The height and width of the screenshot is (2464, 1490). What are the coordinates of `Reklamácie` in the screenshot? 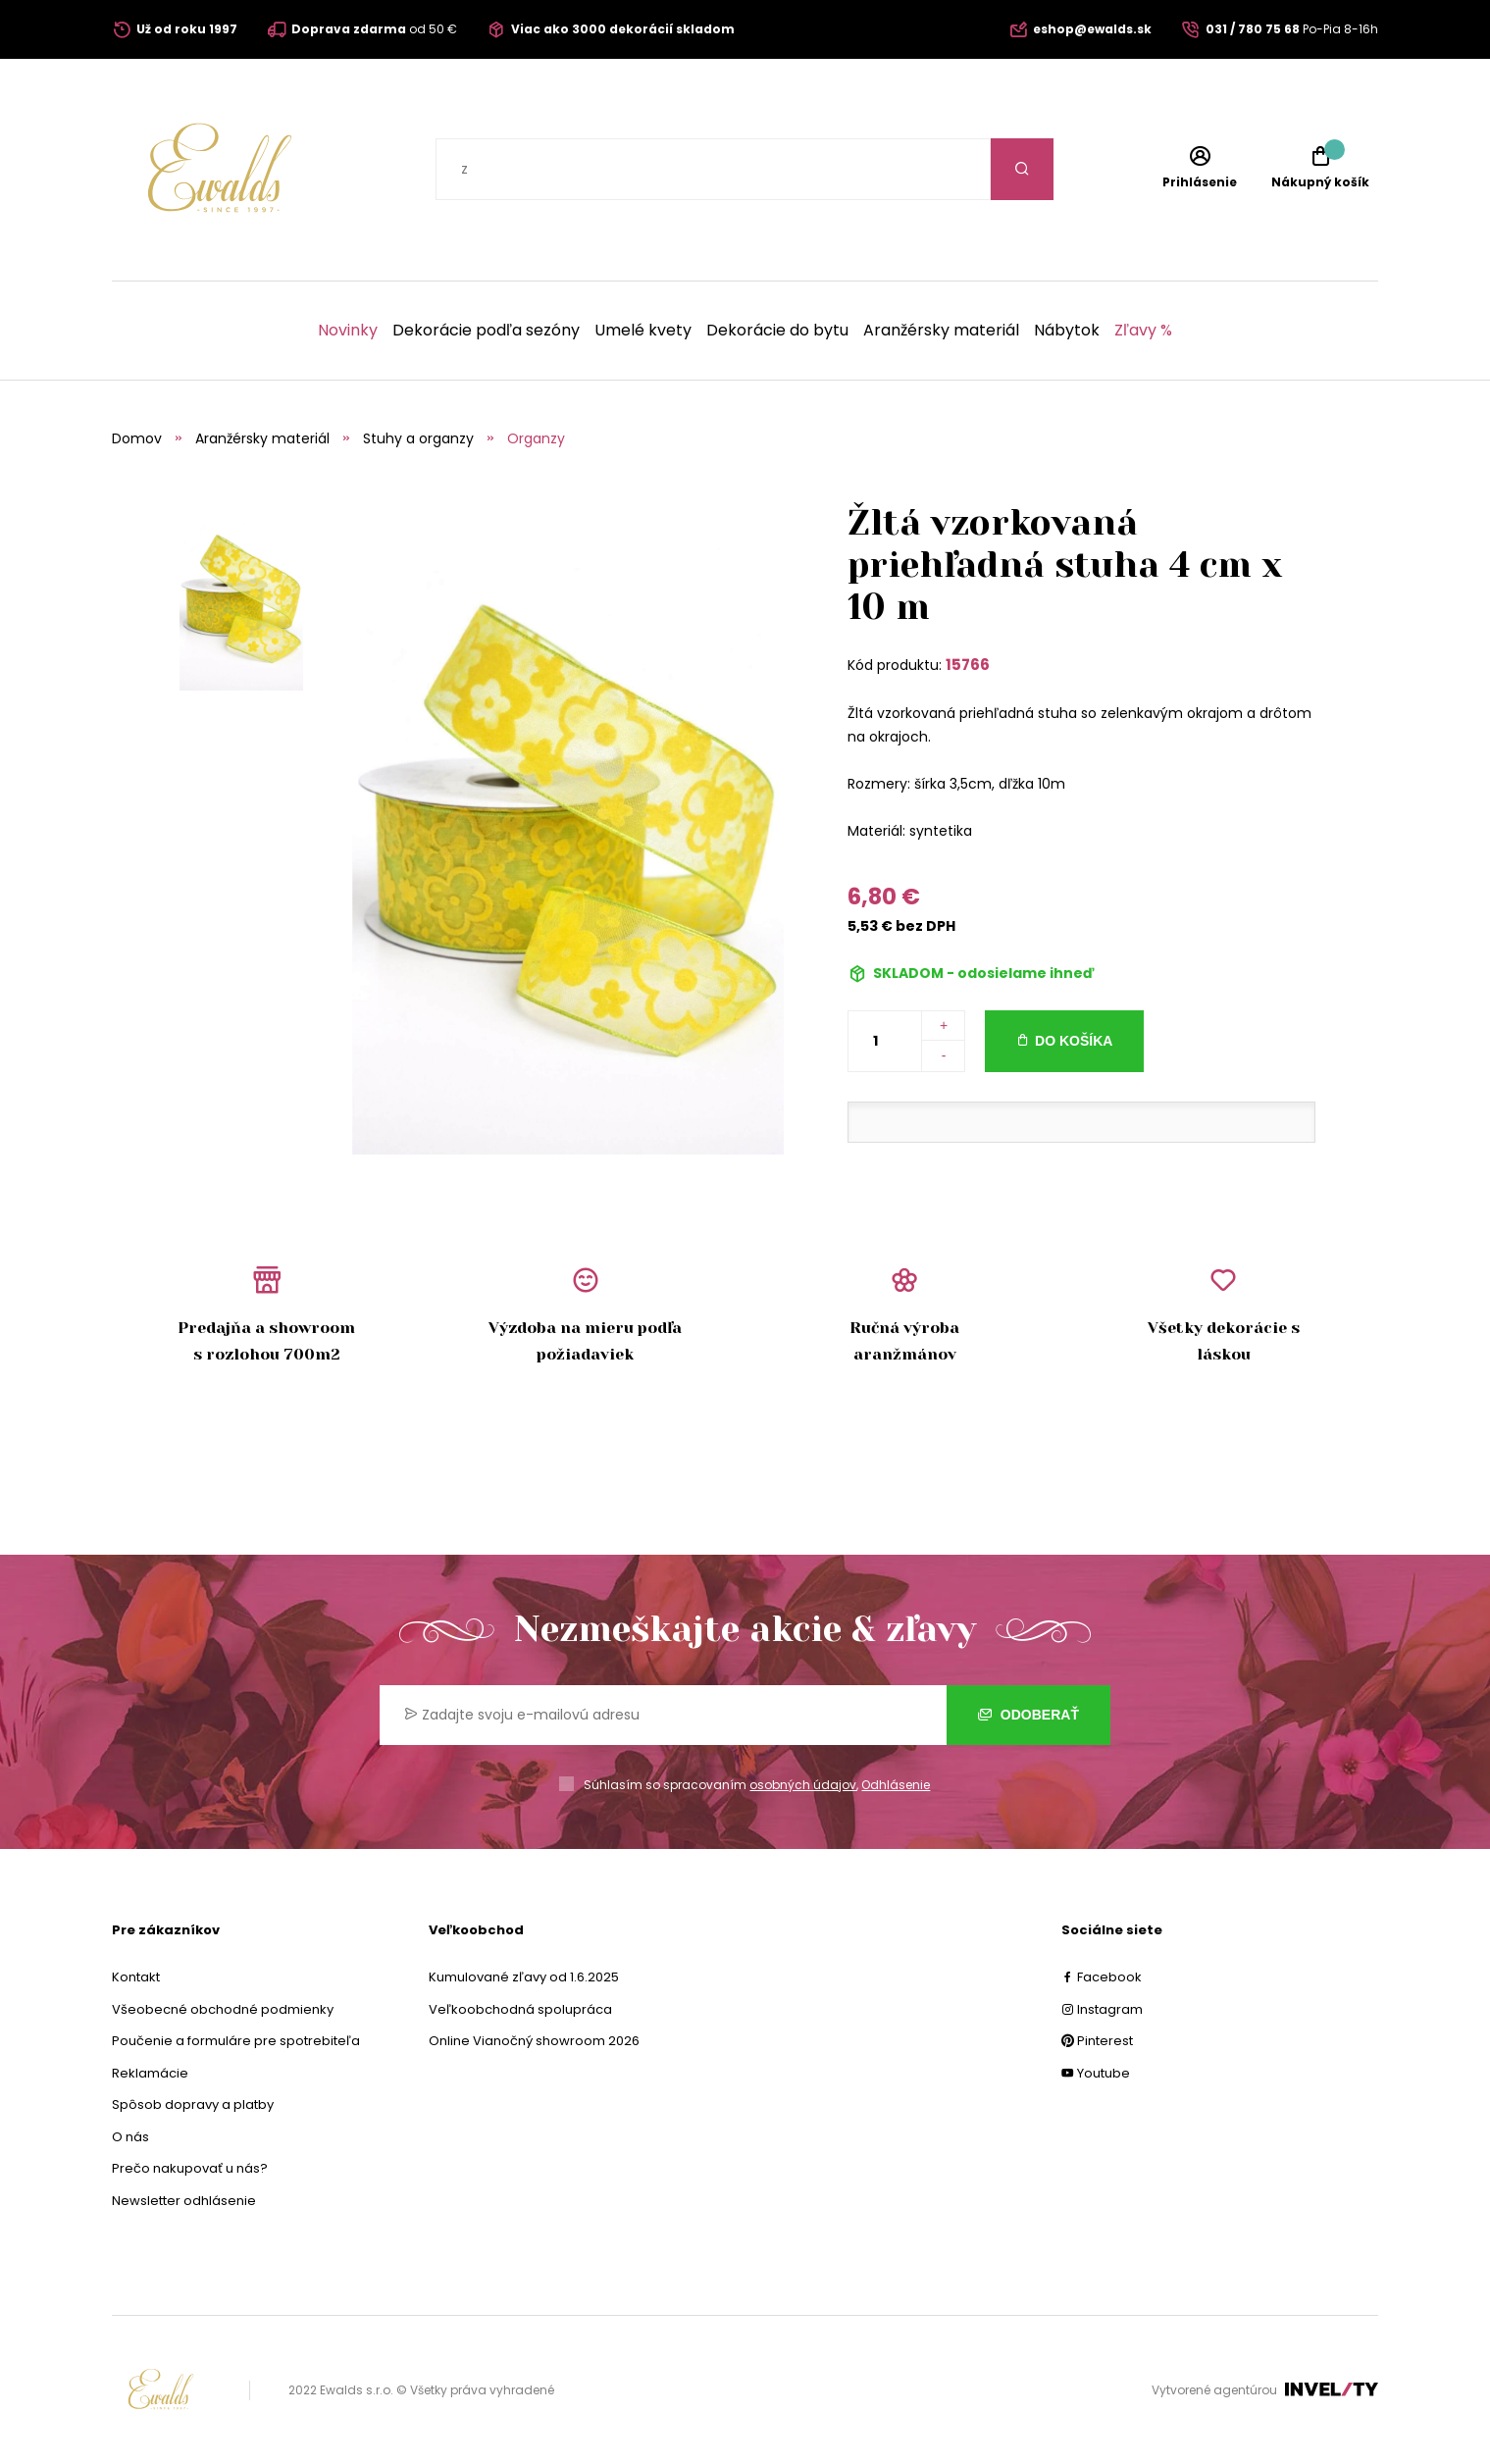 It's located at (150, 2073).